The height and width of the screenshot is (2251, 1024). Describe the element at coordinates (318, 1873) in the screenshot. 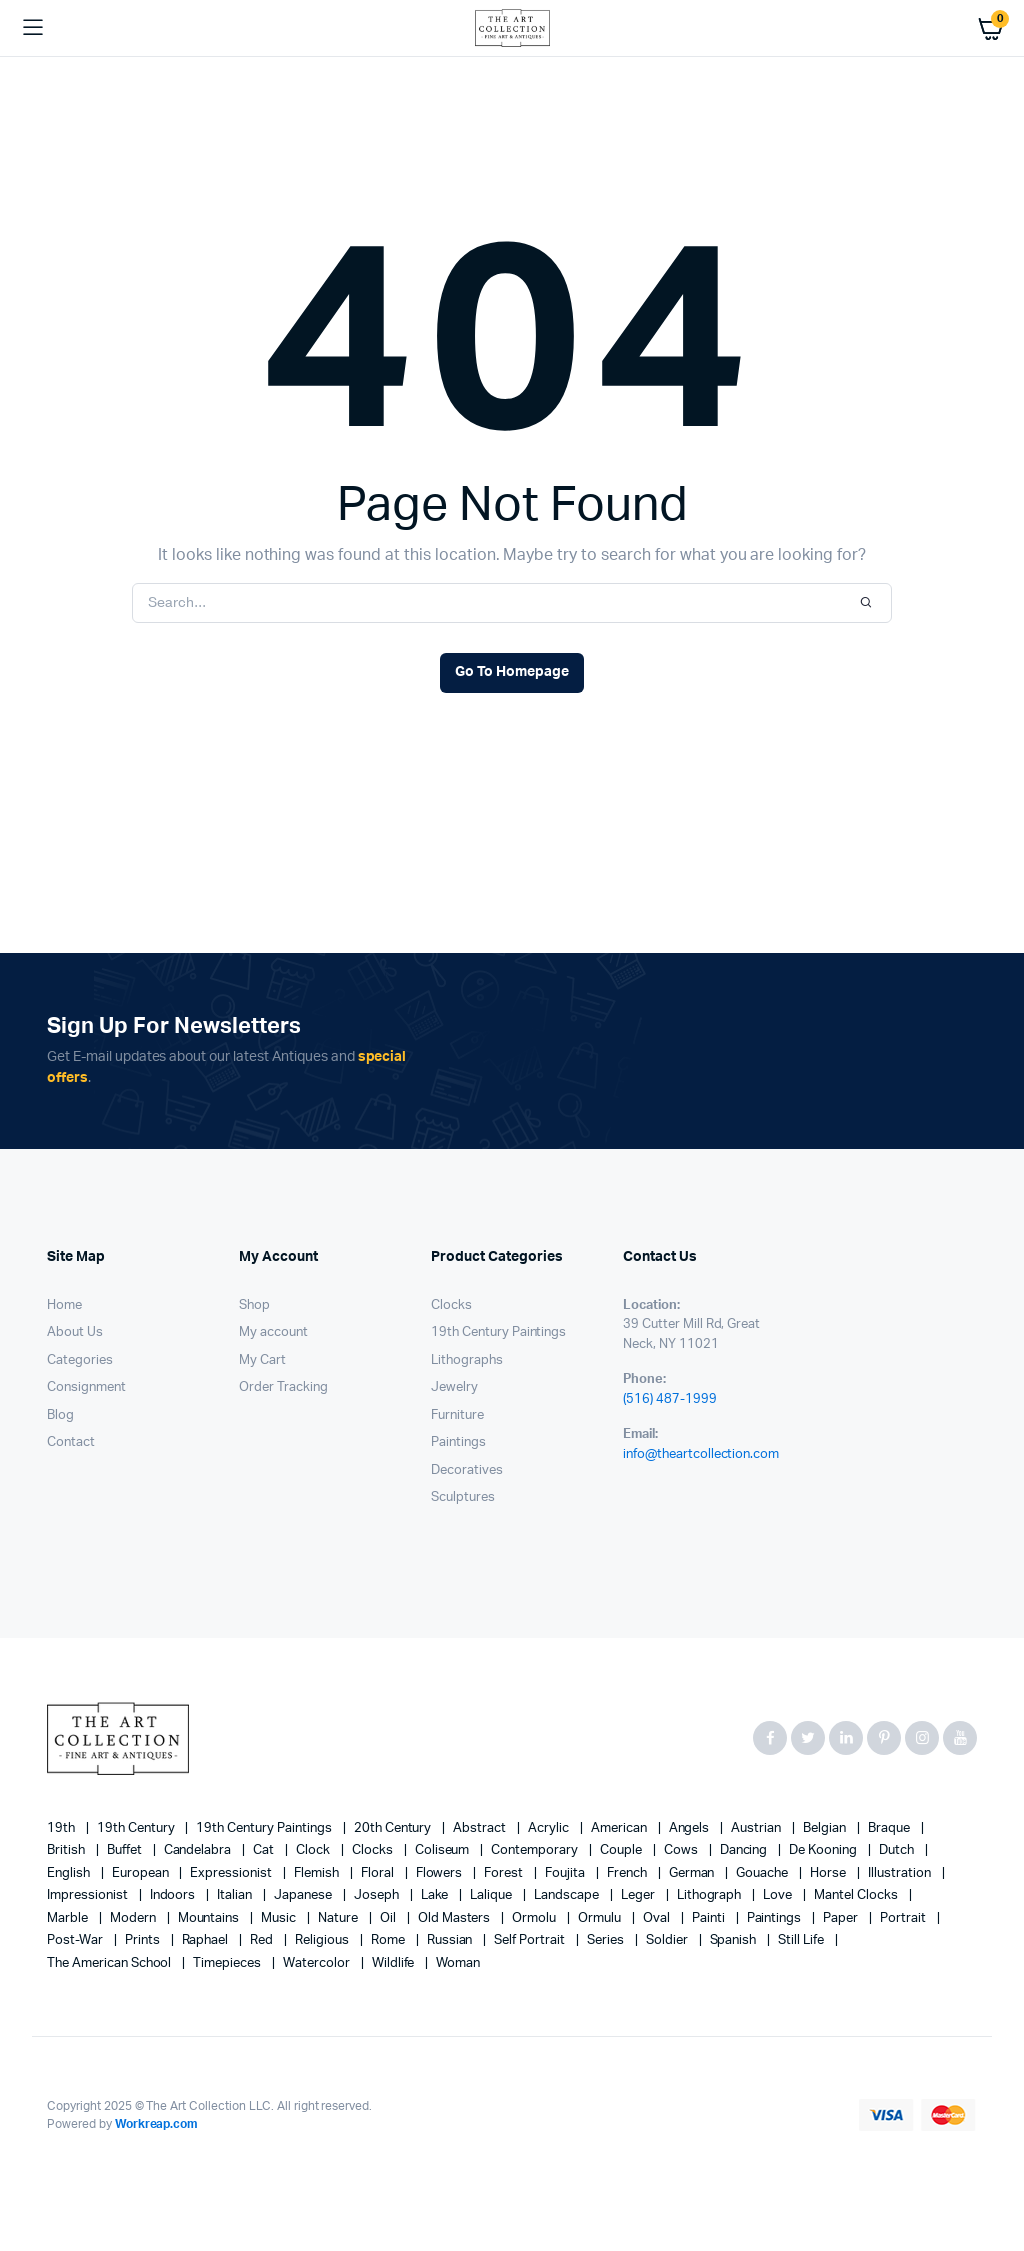

I see `Flemish` at that location.